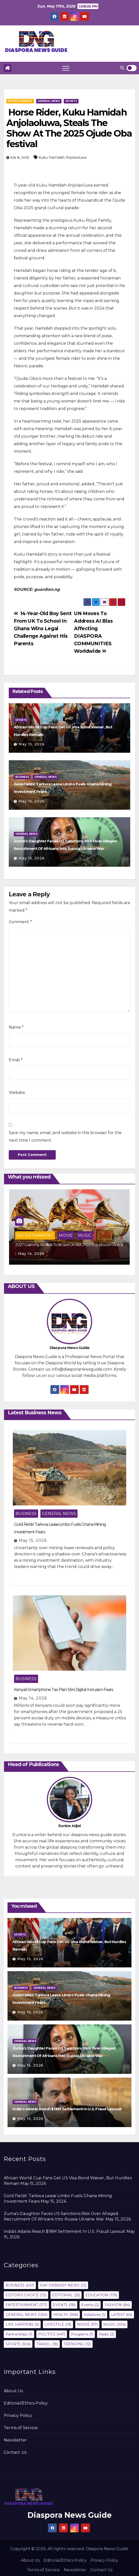 The height and width of the screenshot is (2576, 139). Describe the element at coordinates (22, 777) in the screenshot. I see `BUSINESS` at that location.